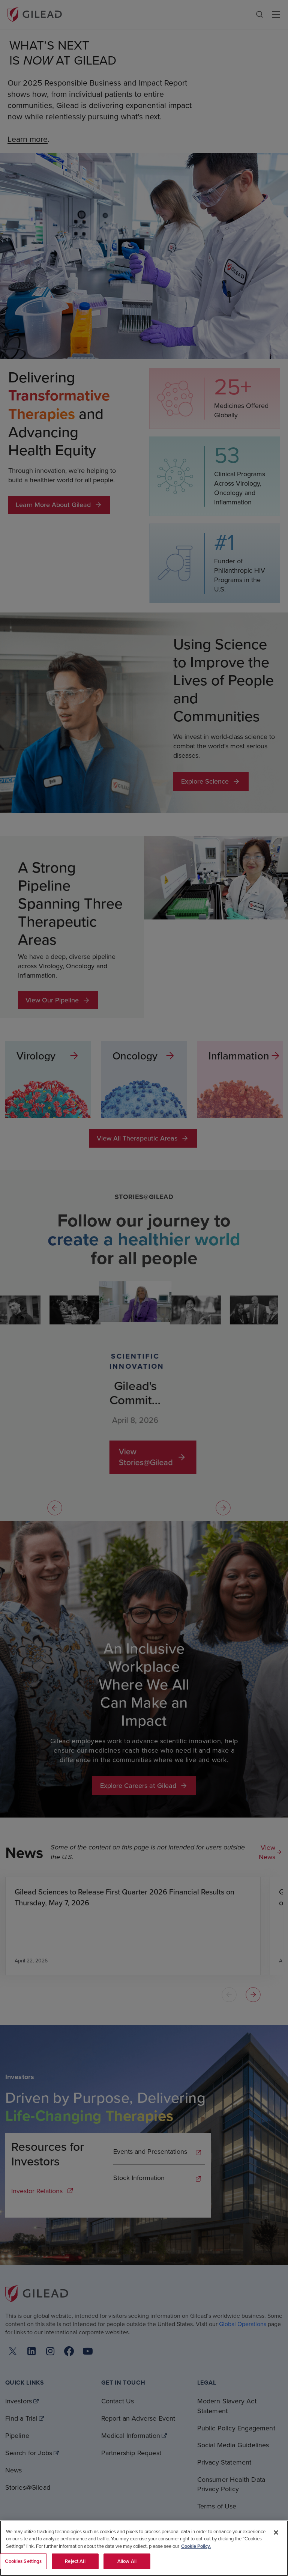 Image resolution: width=288 pixels, height=2576 pixels. I want to click on Reject All, so click(75, 2561).